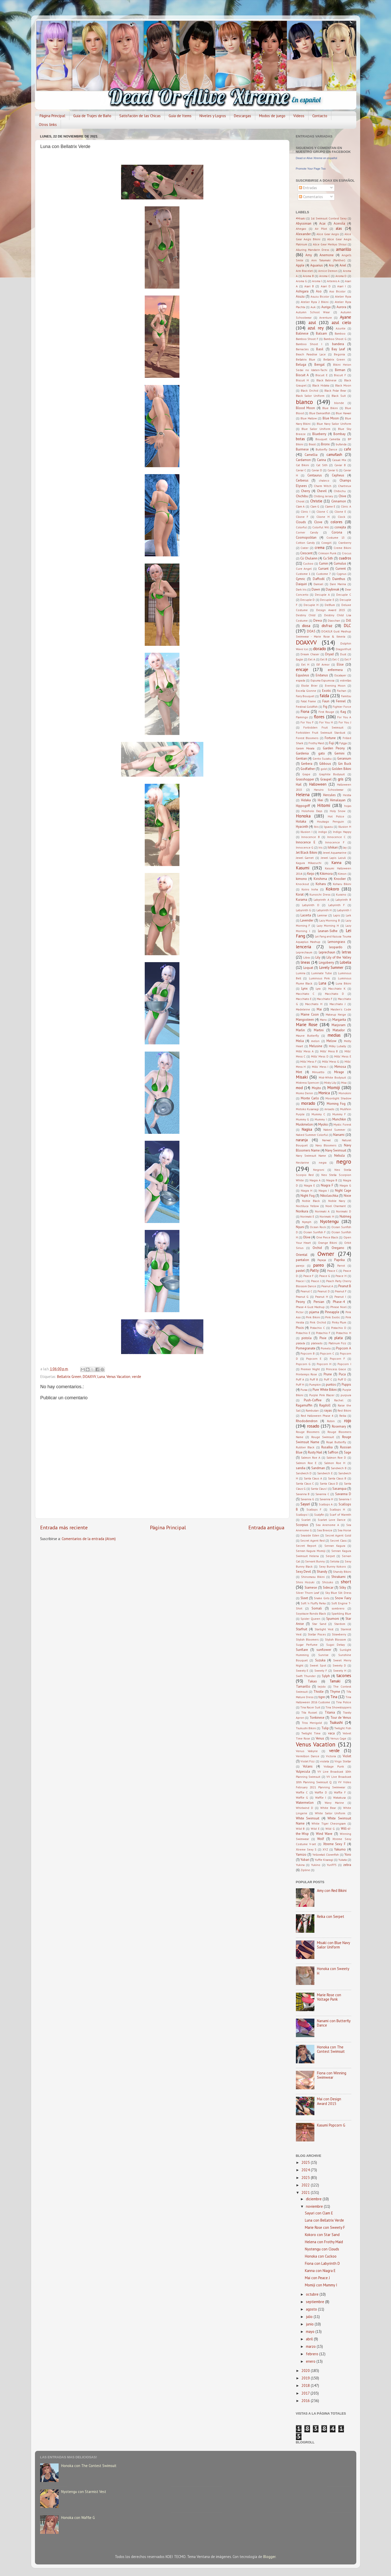 This screenshot has width=391, height=2576. I want to click on Kurama, so click(301, 899).